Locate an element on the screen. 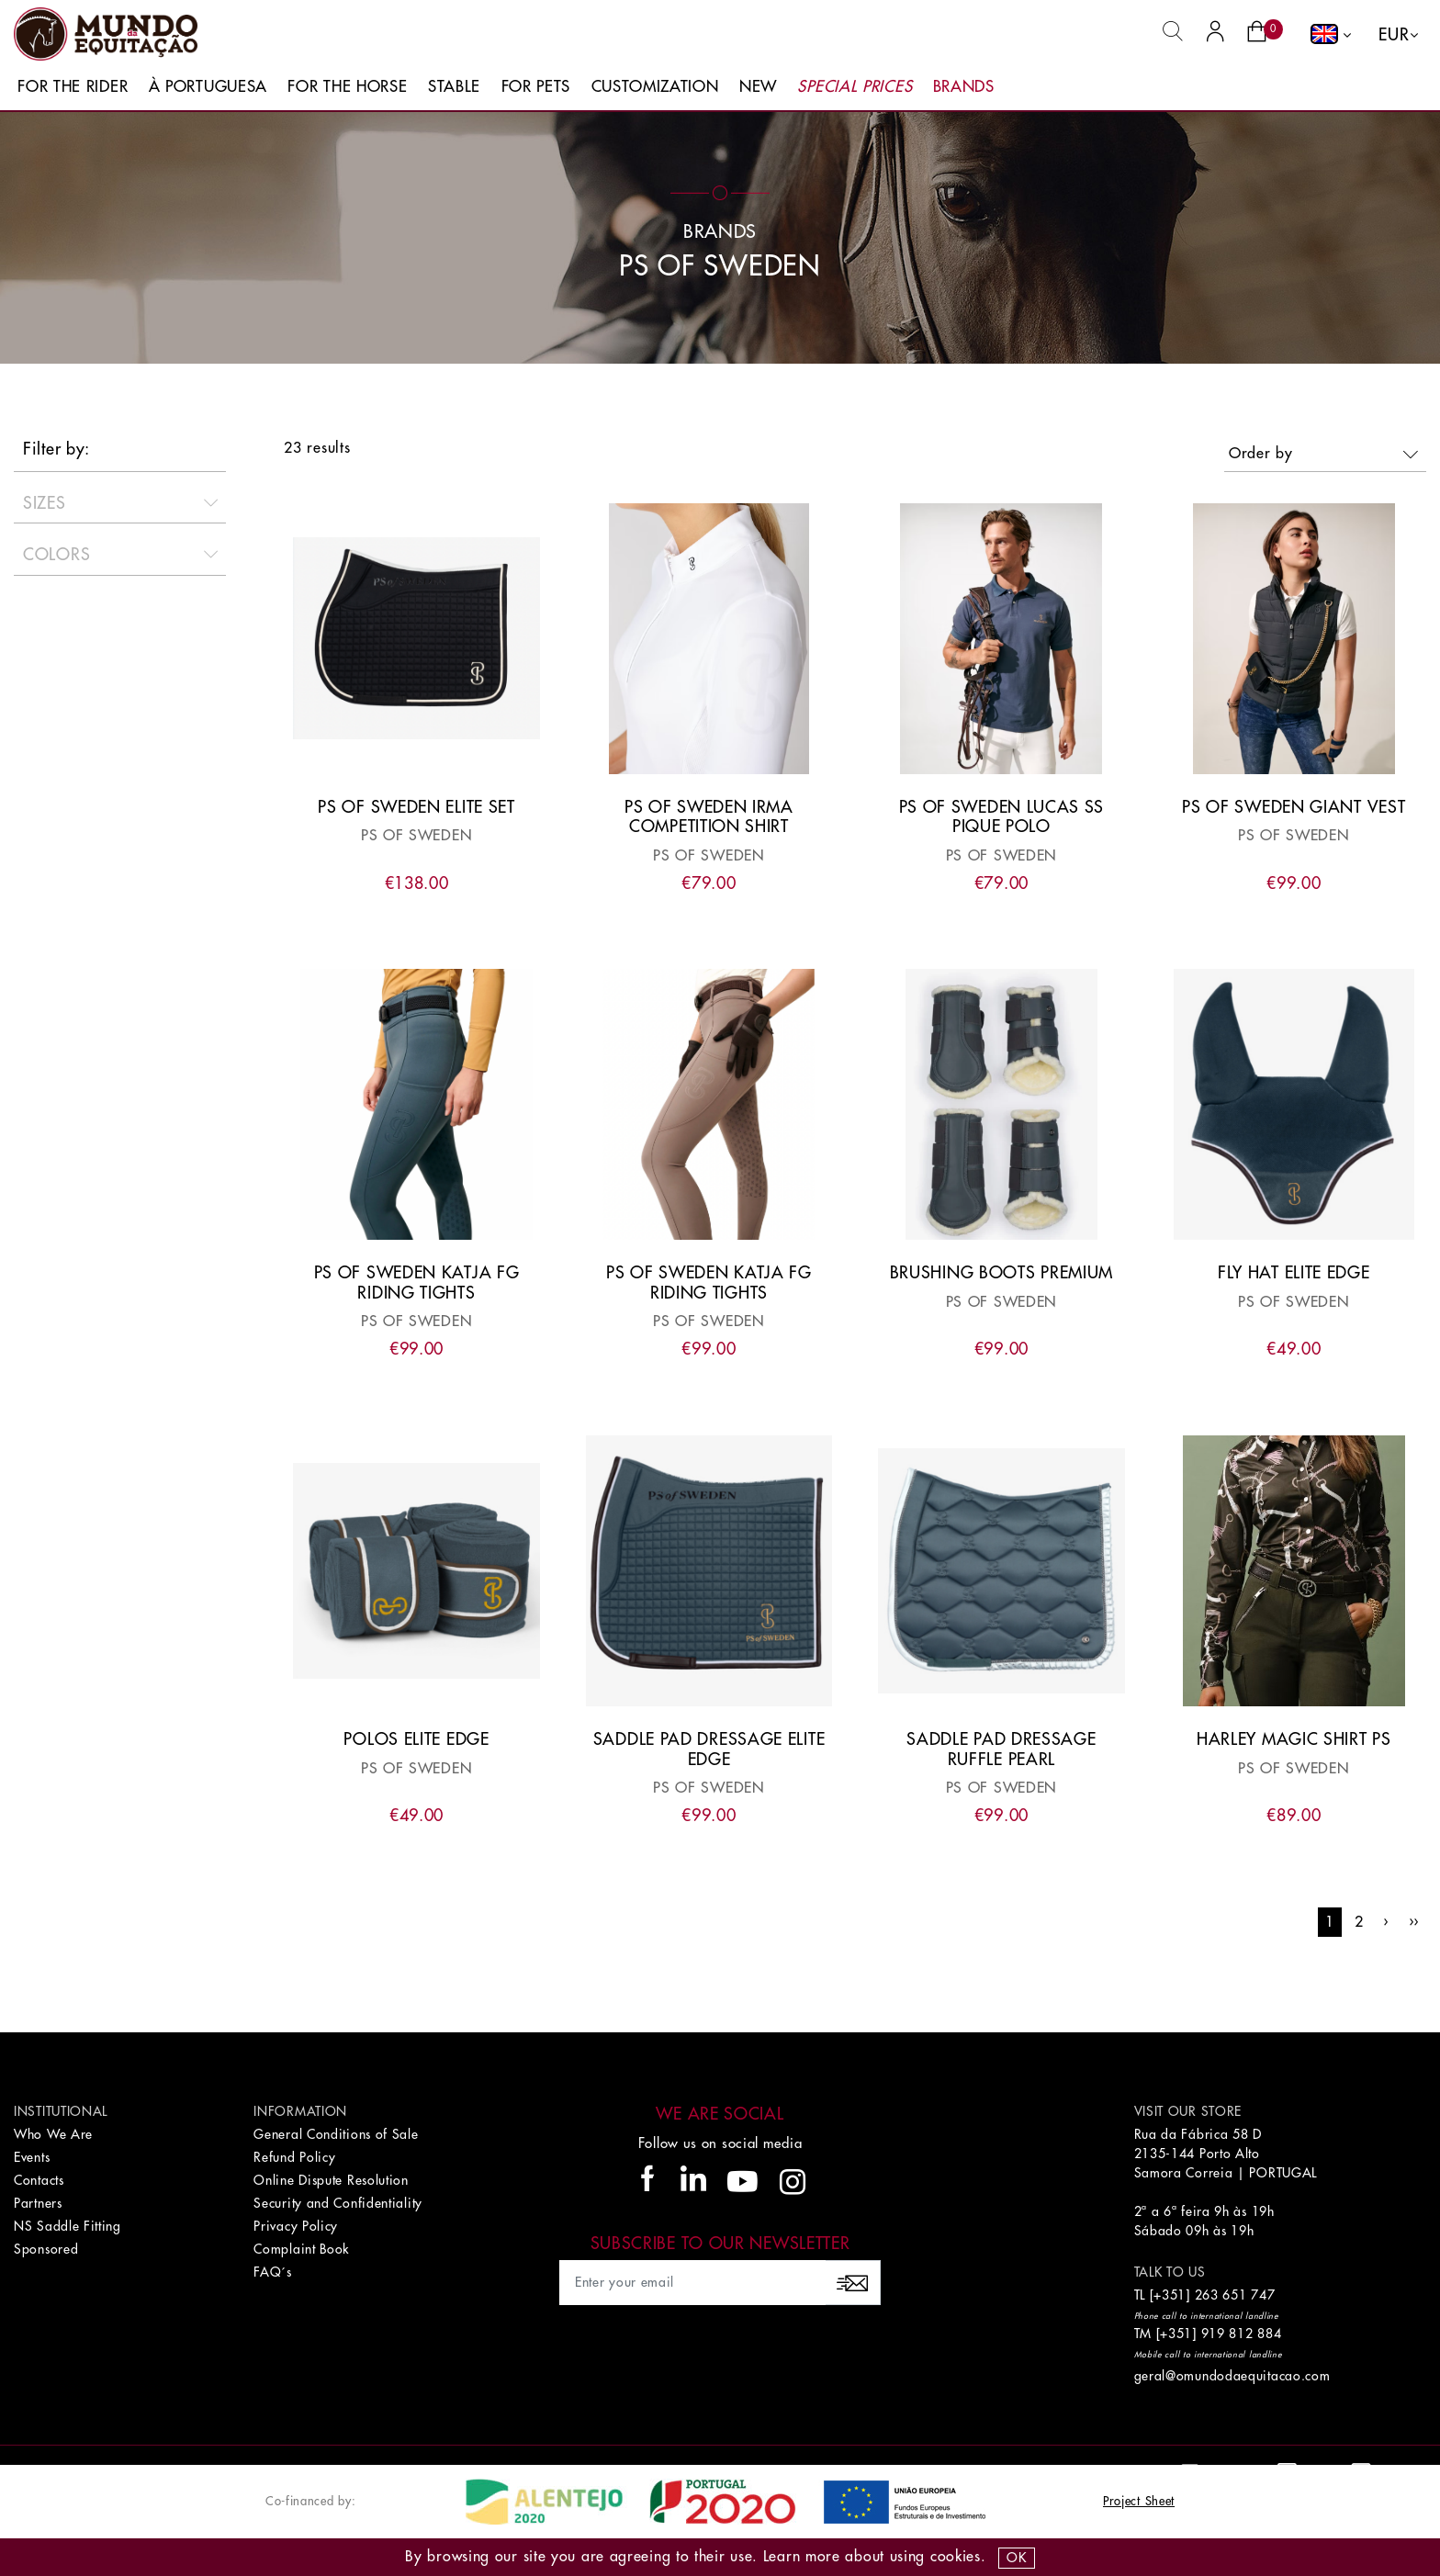 The height and width of the screenshot is (2576, 1440). ›› is located at coordinates (1414, 1922).